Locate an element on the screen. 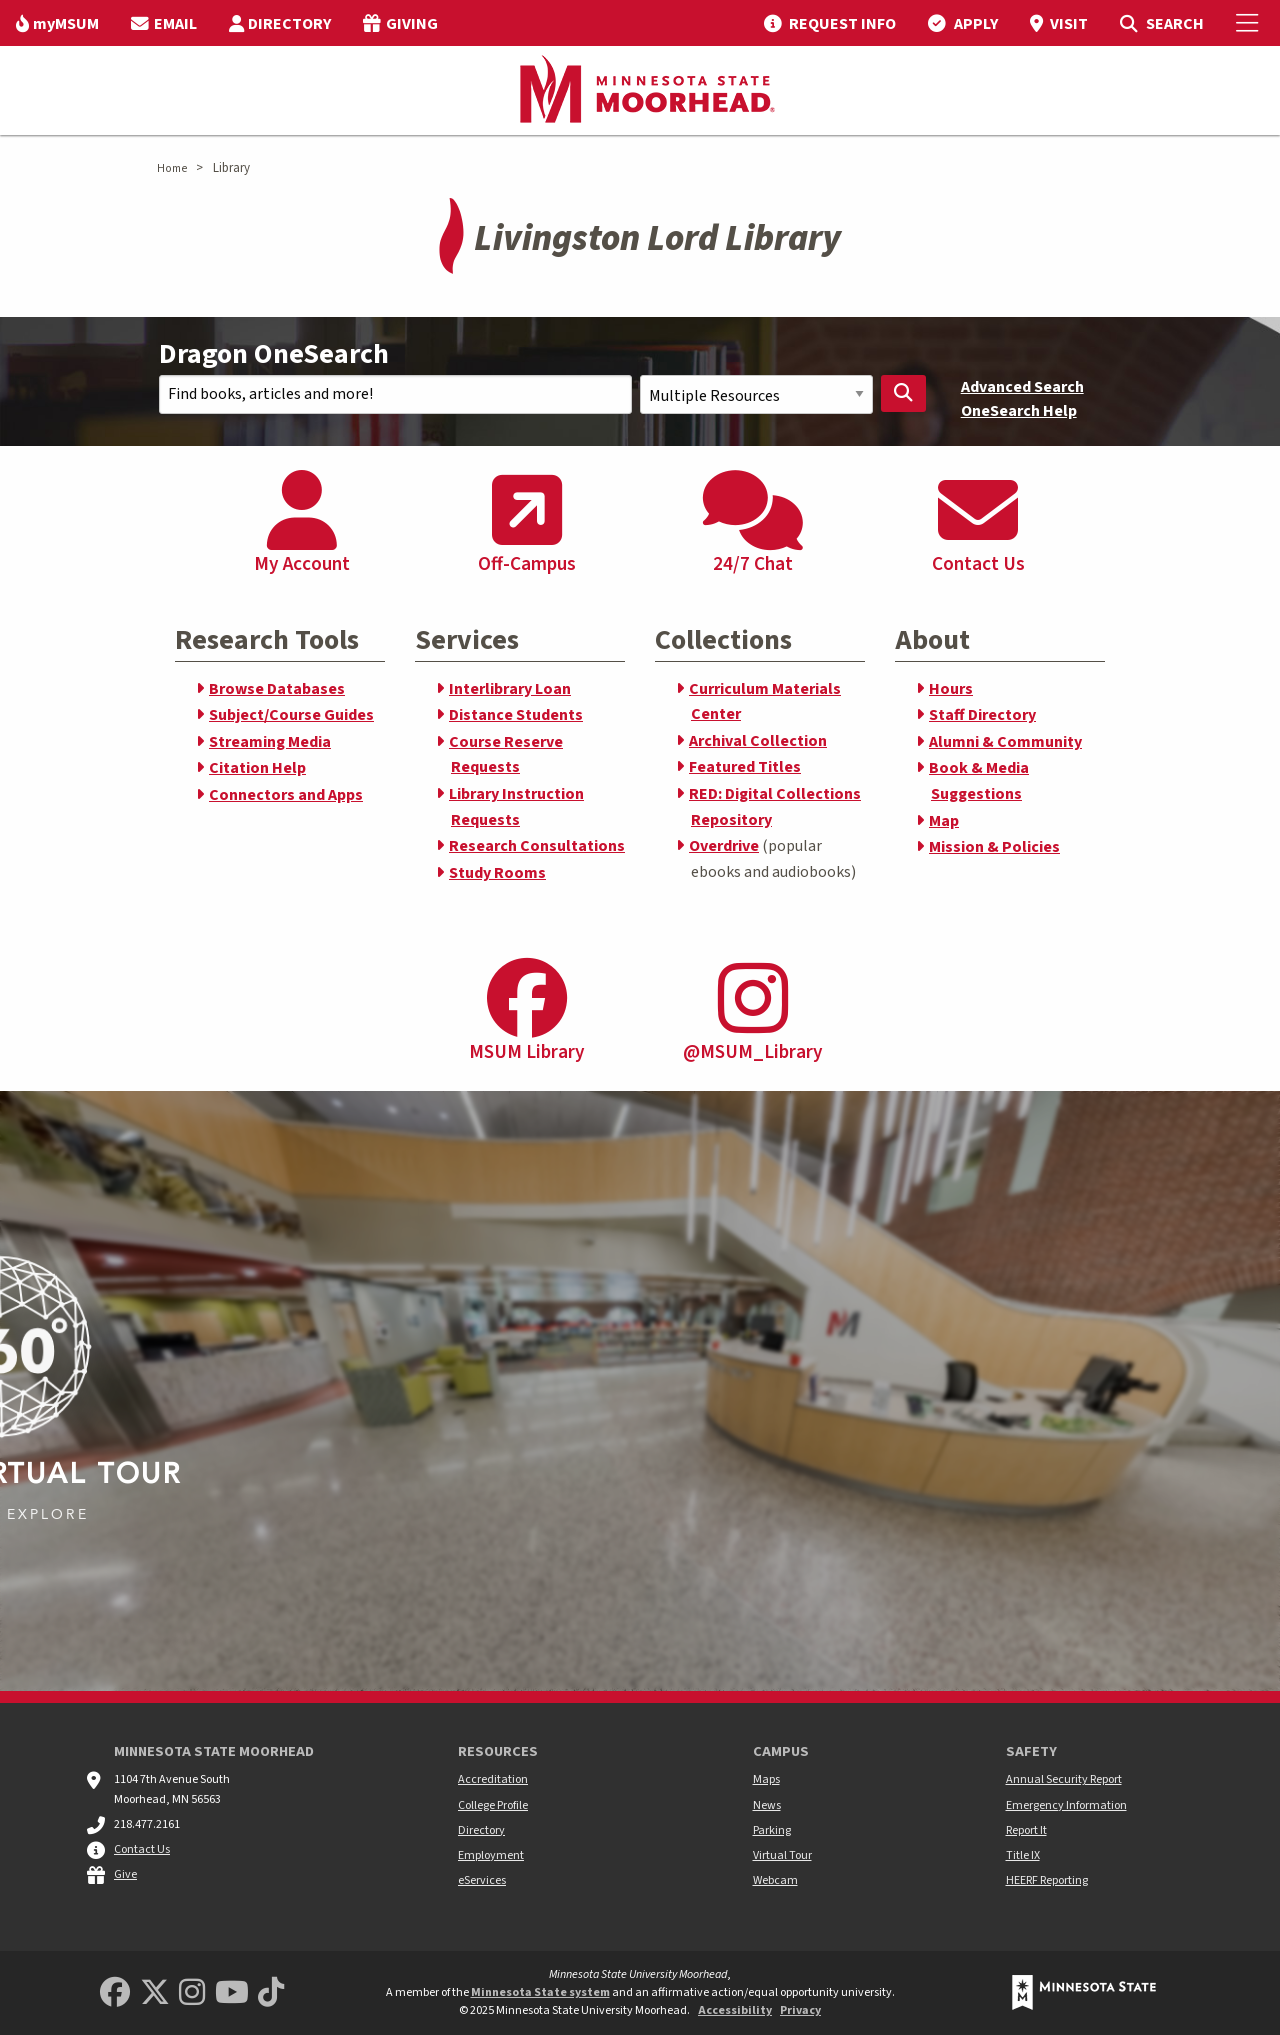 Image resolution: width=1280 pixels, height=2035 pixels. Overdrive is located at coordinates (724, 846).